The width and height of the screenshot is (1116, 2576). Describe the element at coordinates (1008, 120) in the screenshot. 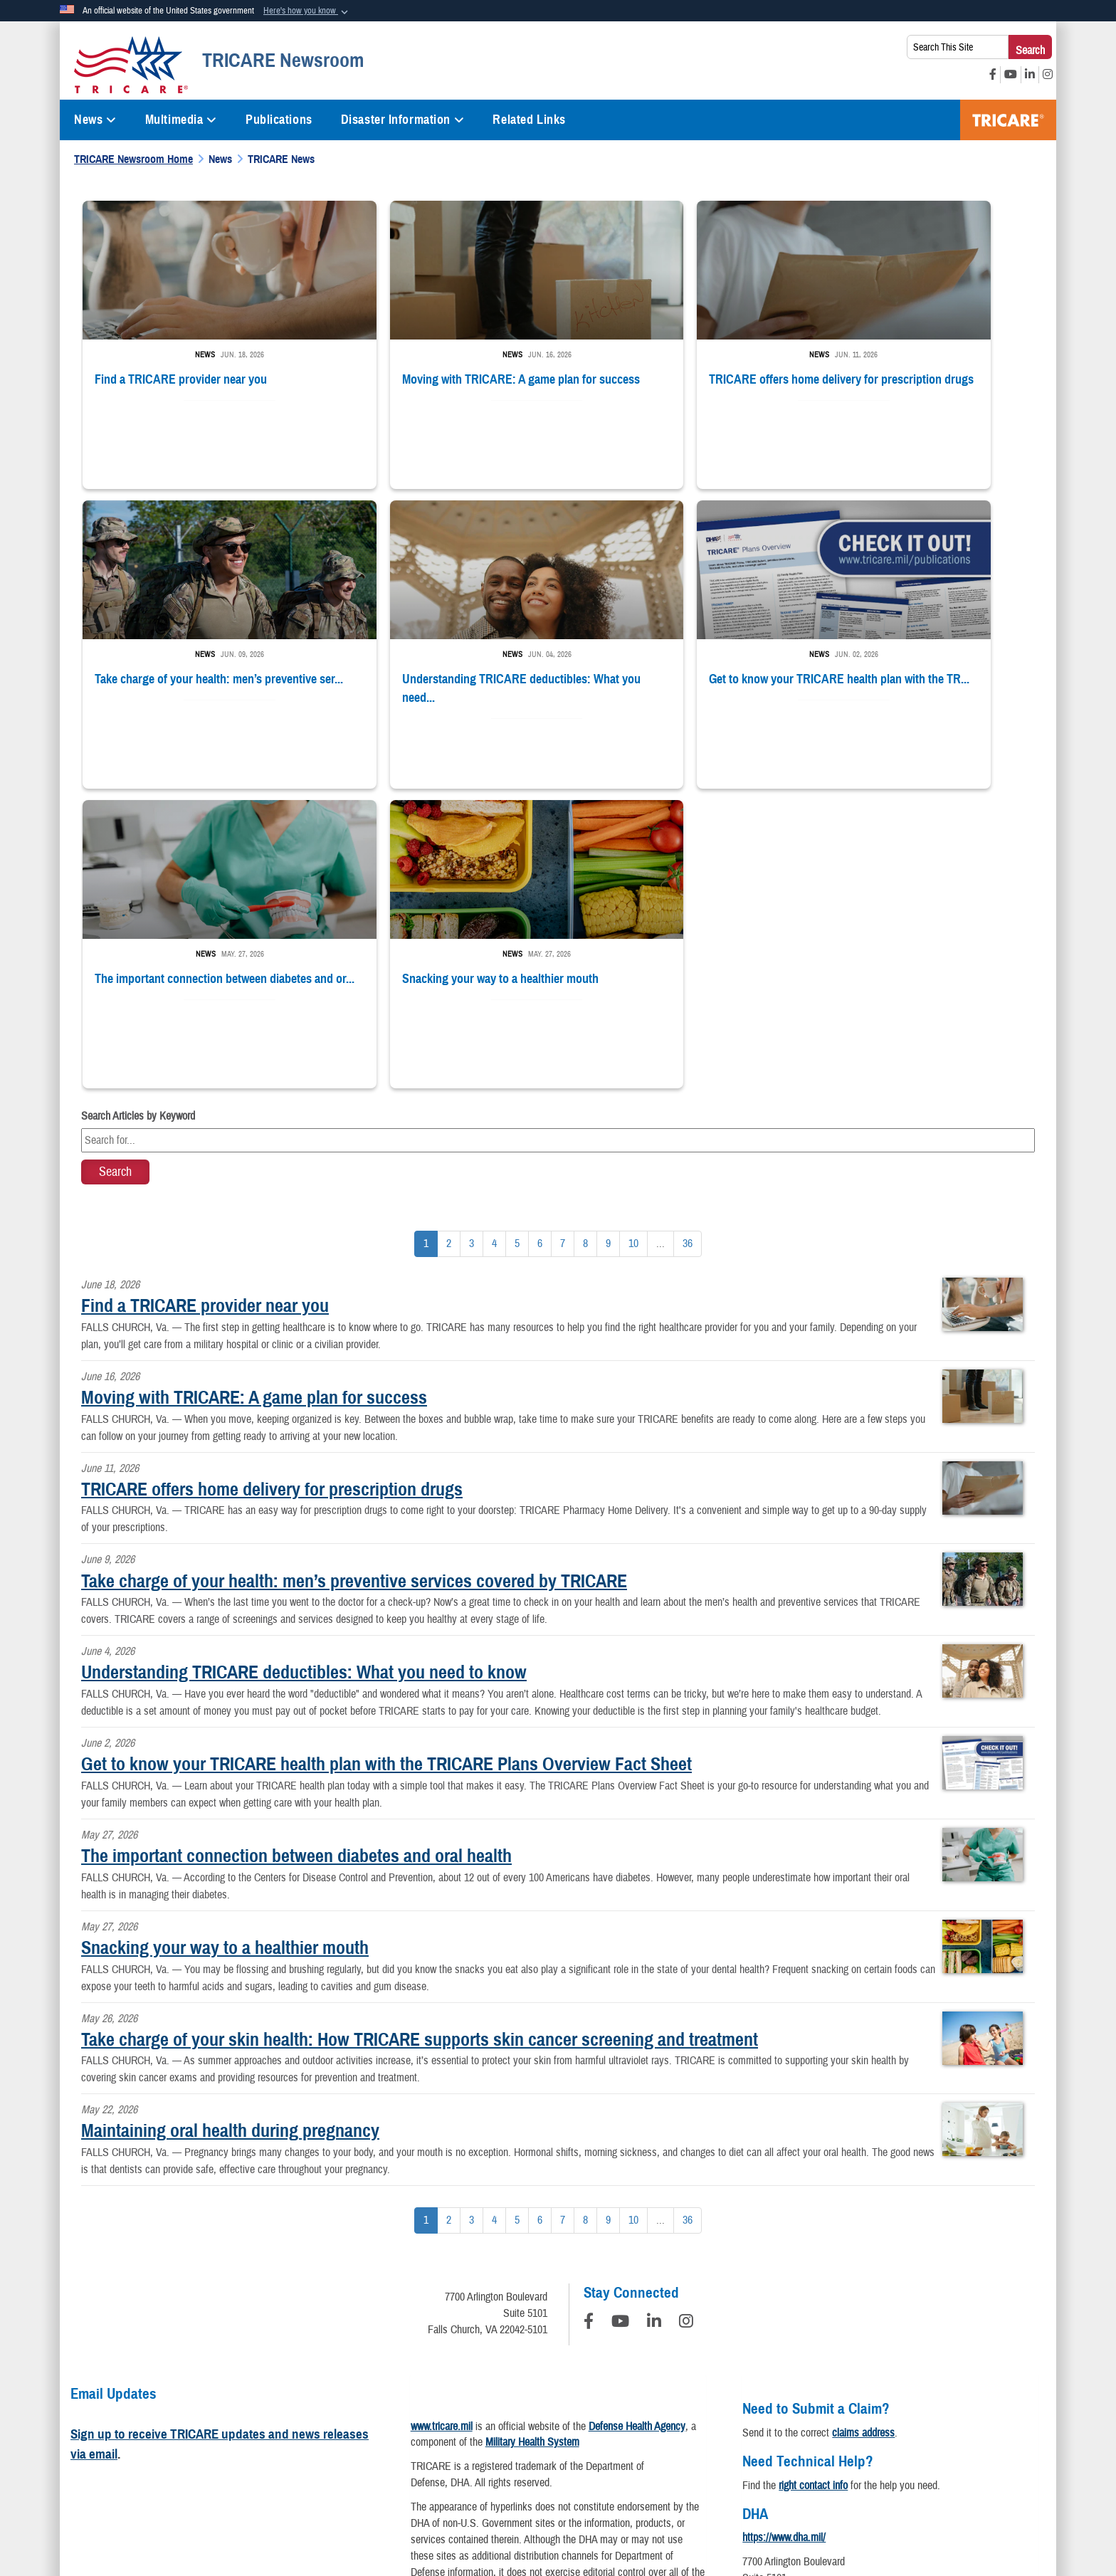

I see `TRICARE` at that location.